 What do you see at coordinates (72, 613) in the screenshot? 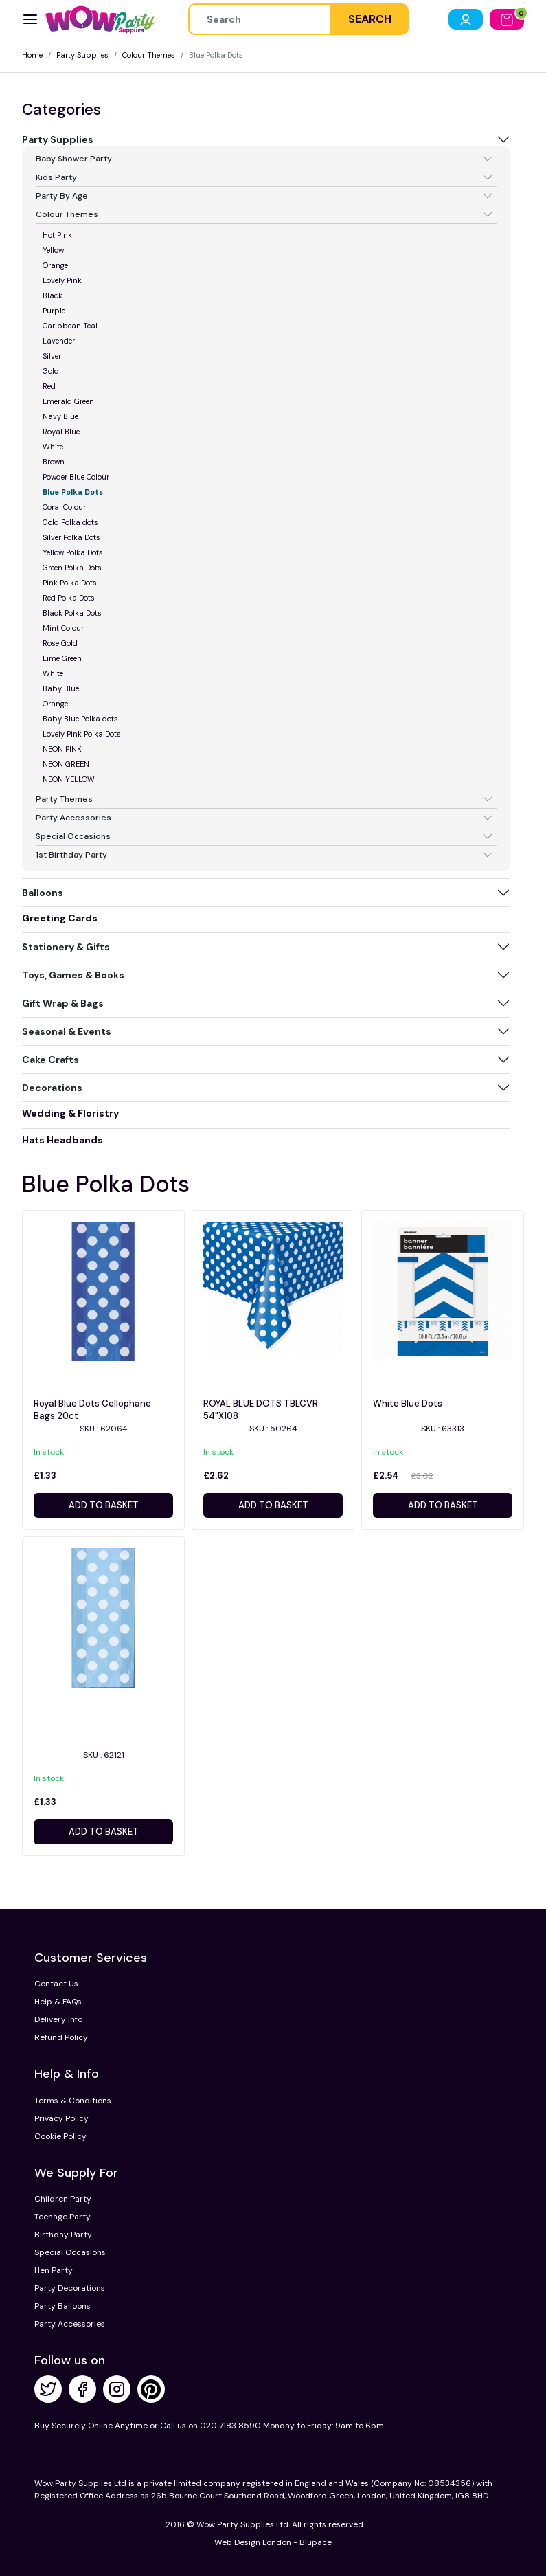
I see `Black Polka Dots` at bounding box center [72, 613].